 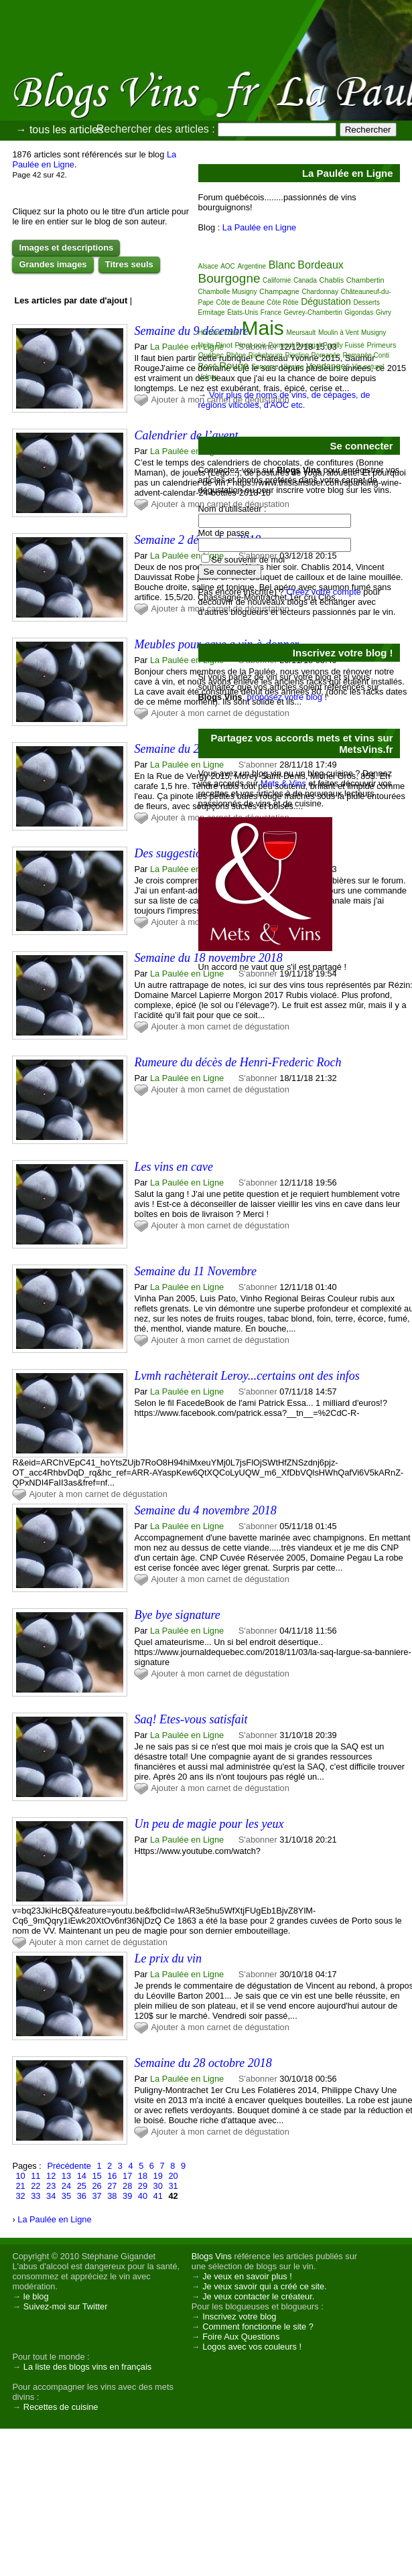 I want to click on Canada, so click(x=305, y=280).